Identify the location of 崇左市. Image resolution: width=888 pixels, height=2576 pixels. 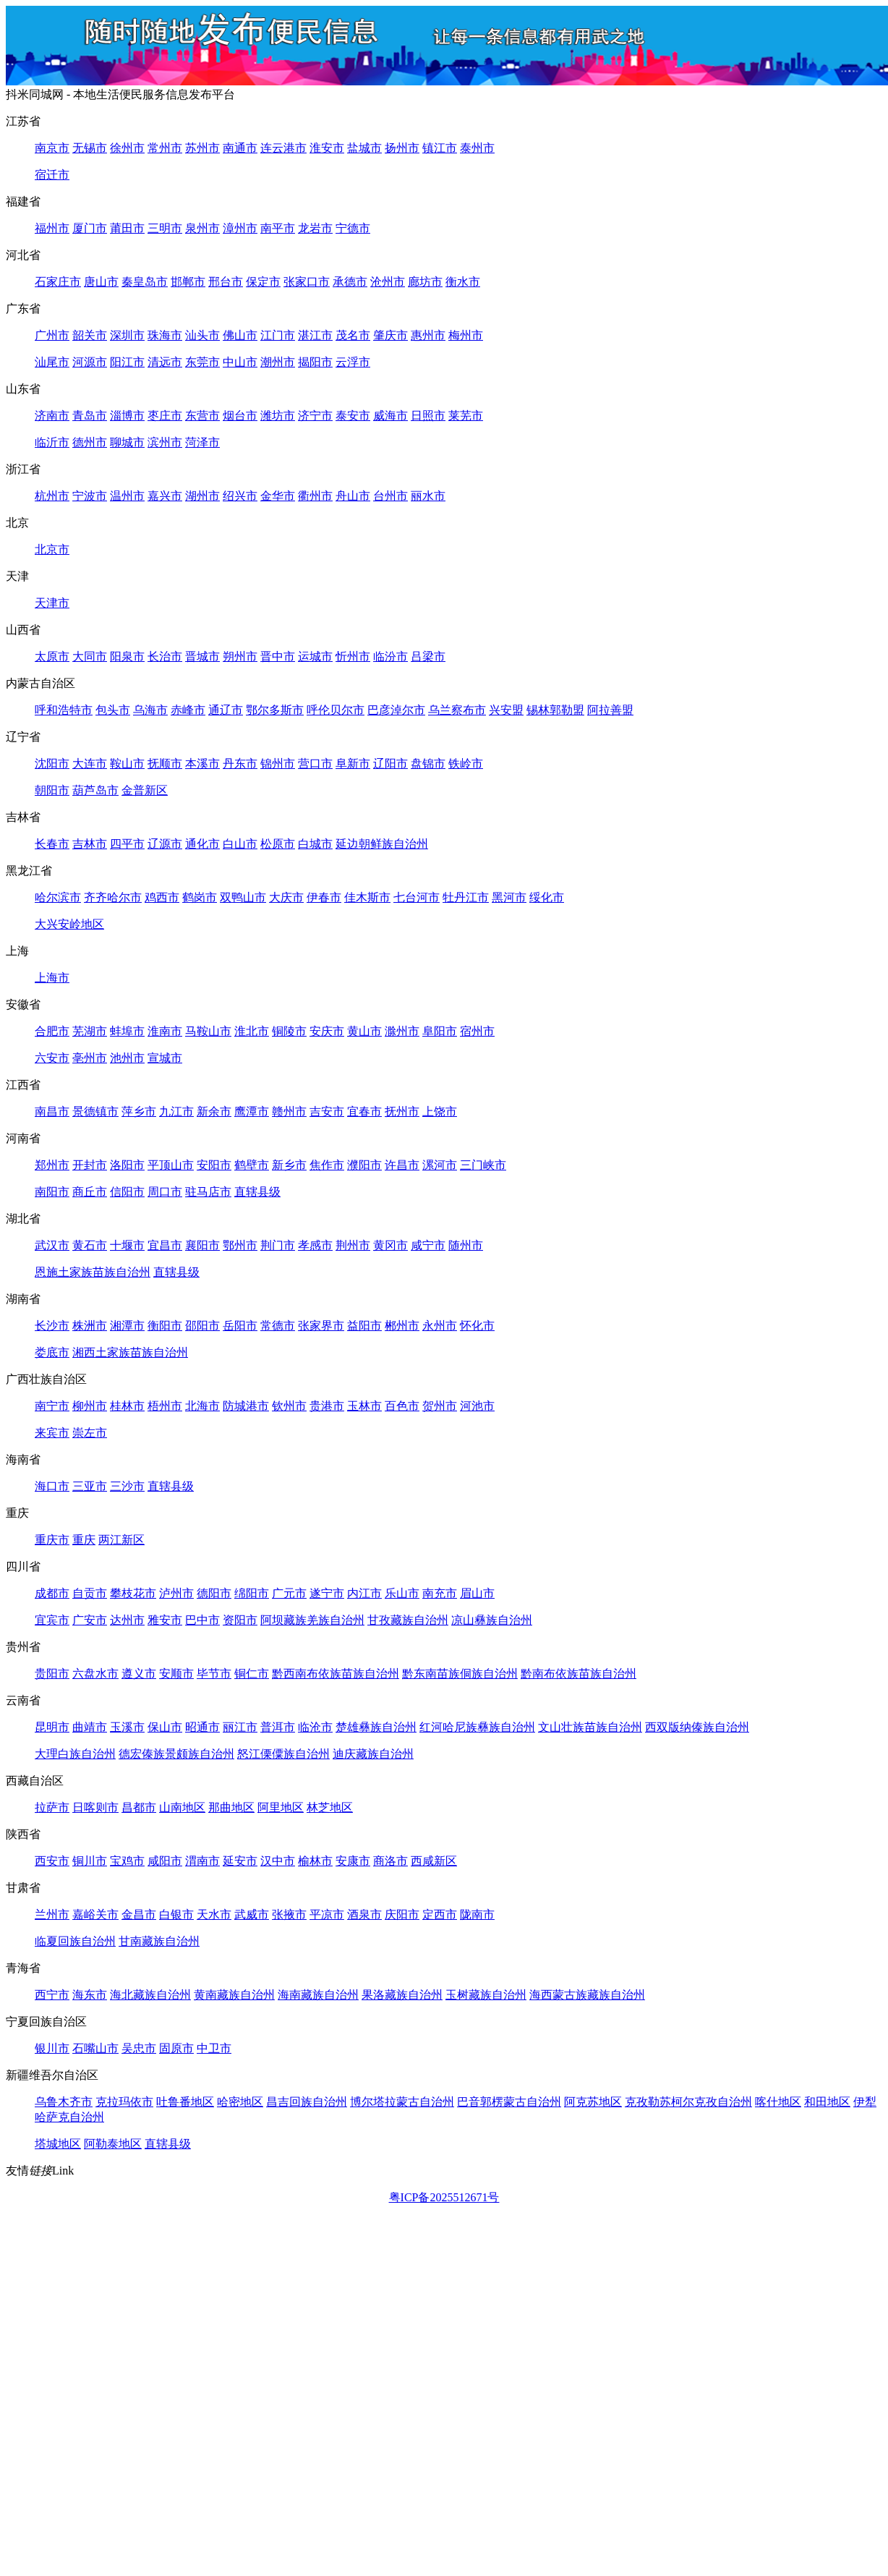
(89, 1433).